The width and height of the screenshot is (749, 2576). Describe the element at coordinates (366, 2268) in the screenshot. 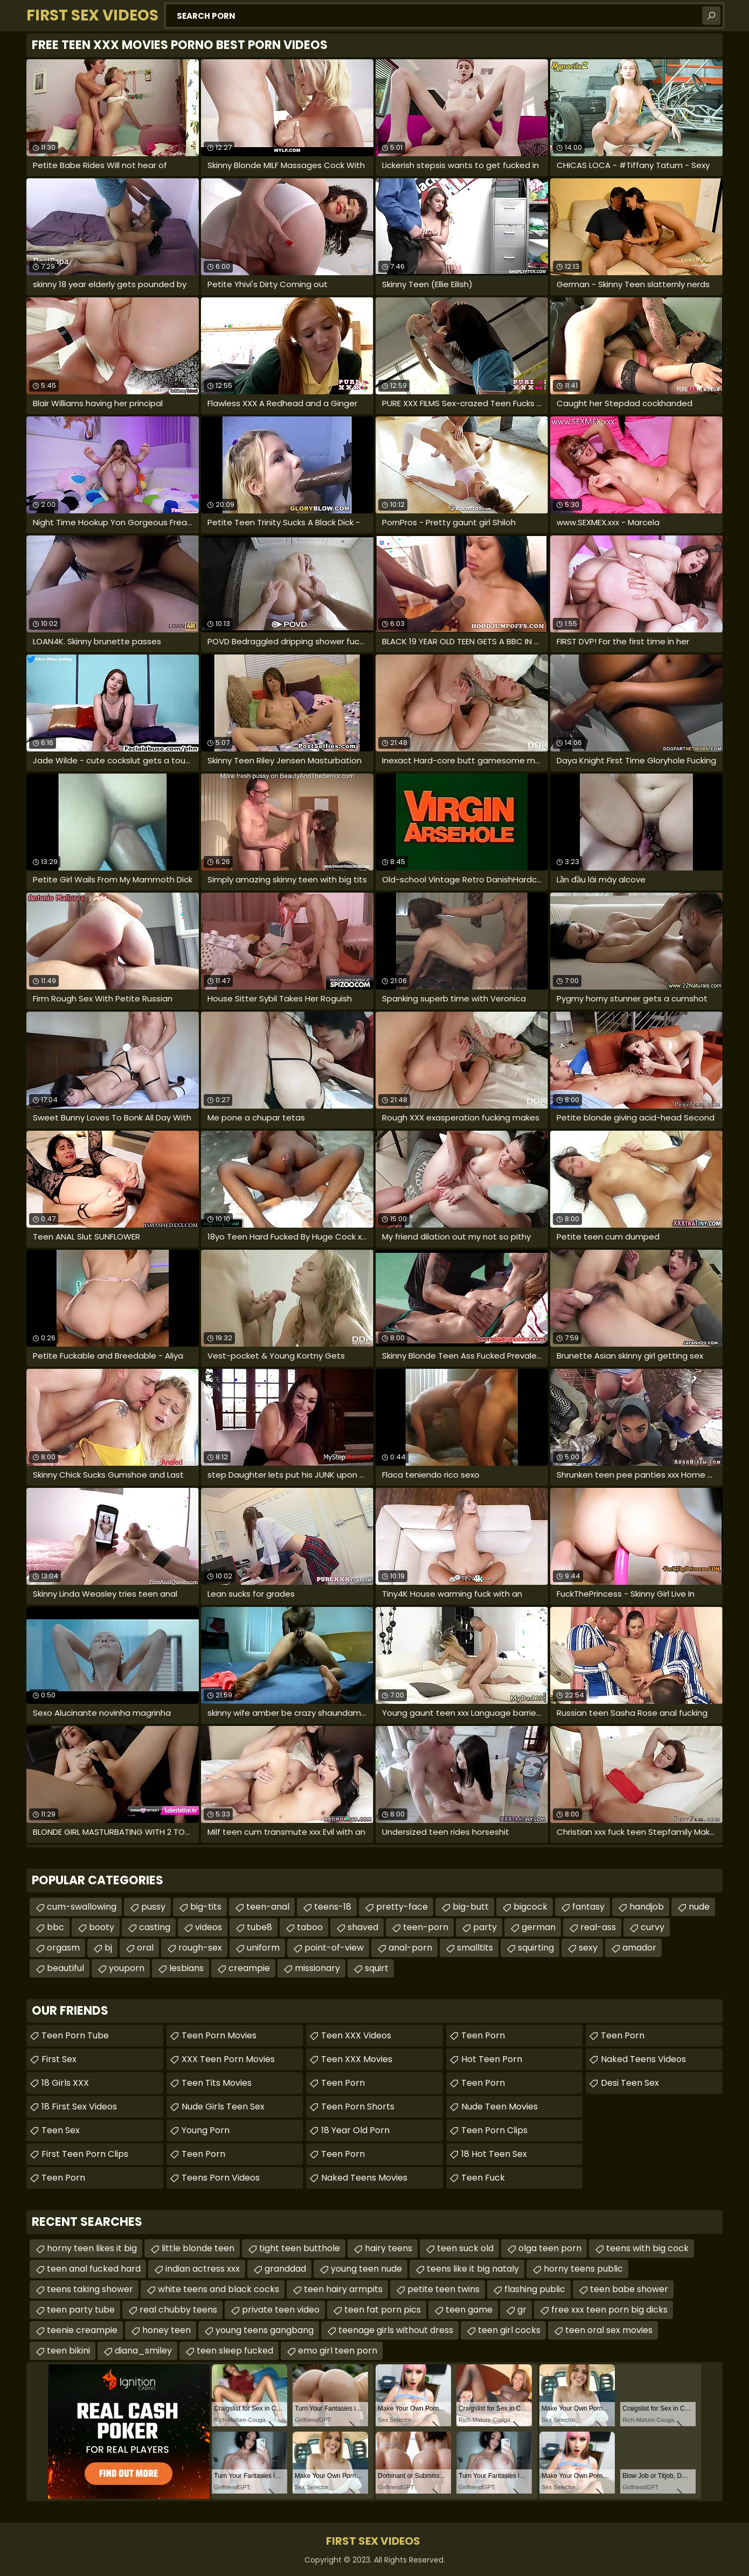

I see `young teen nude` at that location.